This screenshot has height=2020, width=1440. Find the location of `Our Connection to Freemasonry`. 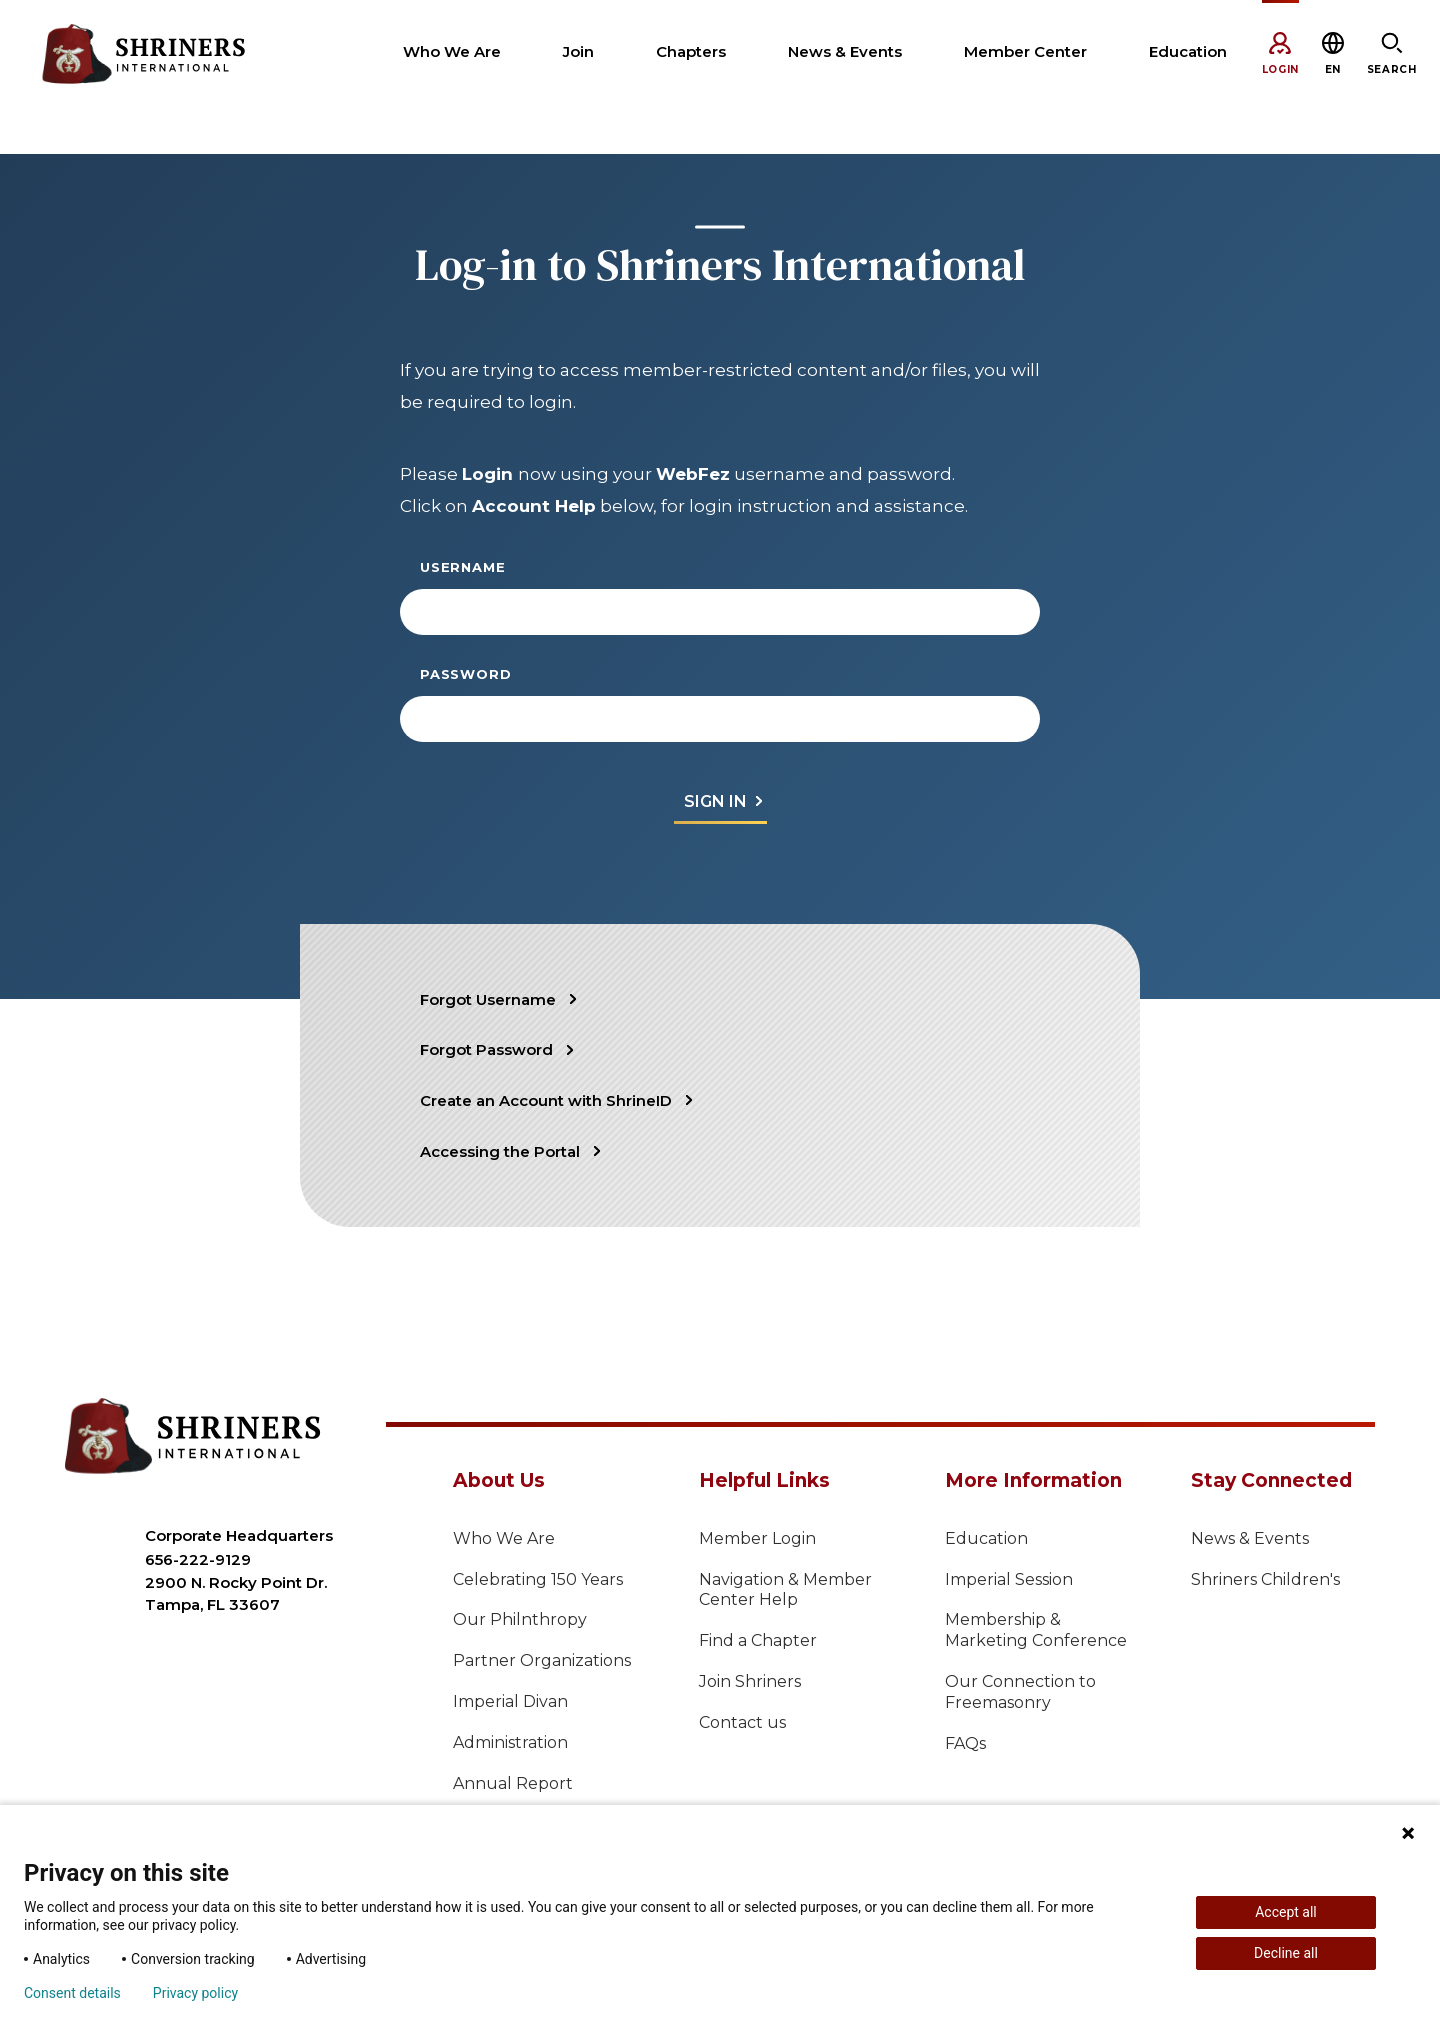

Our Connection to Freemasonry is located at coordinates (1020, 1692).